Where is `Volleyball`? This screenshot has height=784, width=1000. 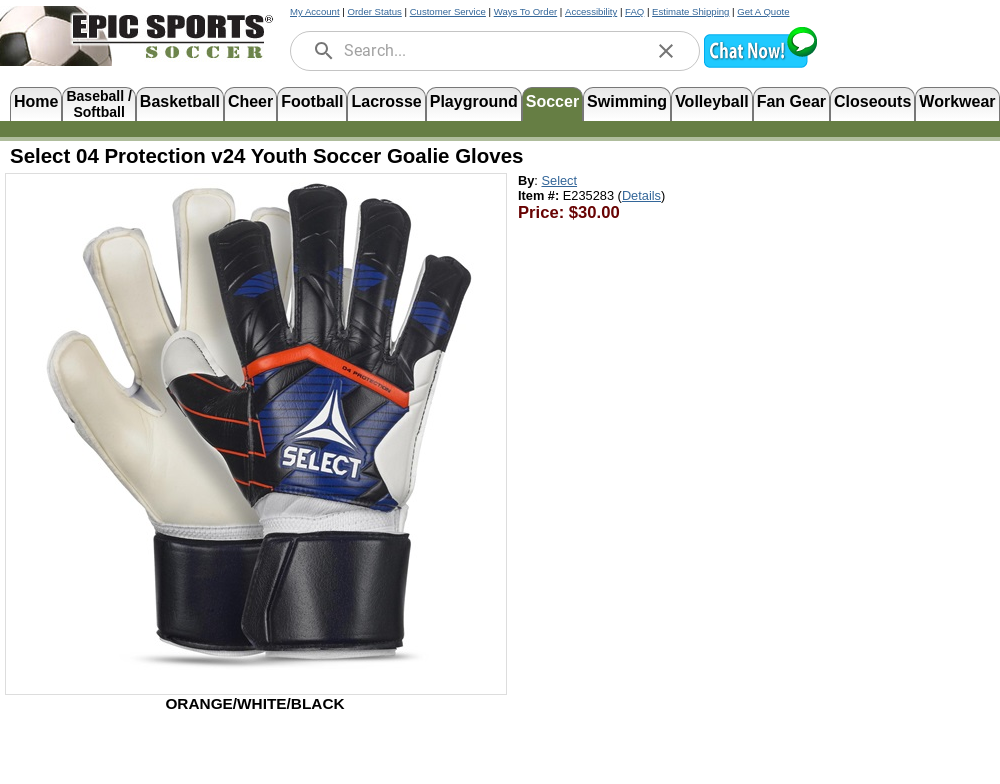
Volleyball is located at coordinates (712, 101).